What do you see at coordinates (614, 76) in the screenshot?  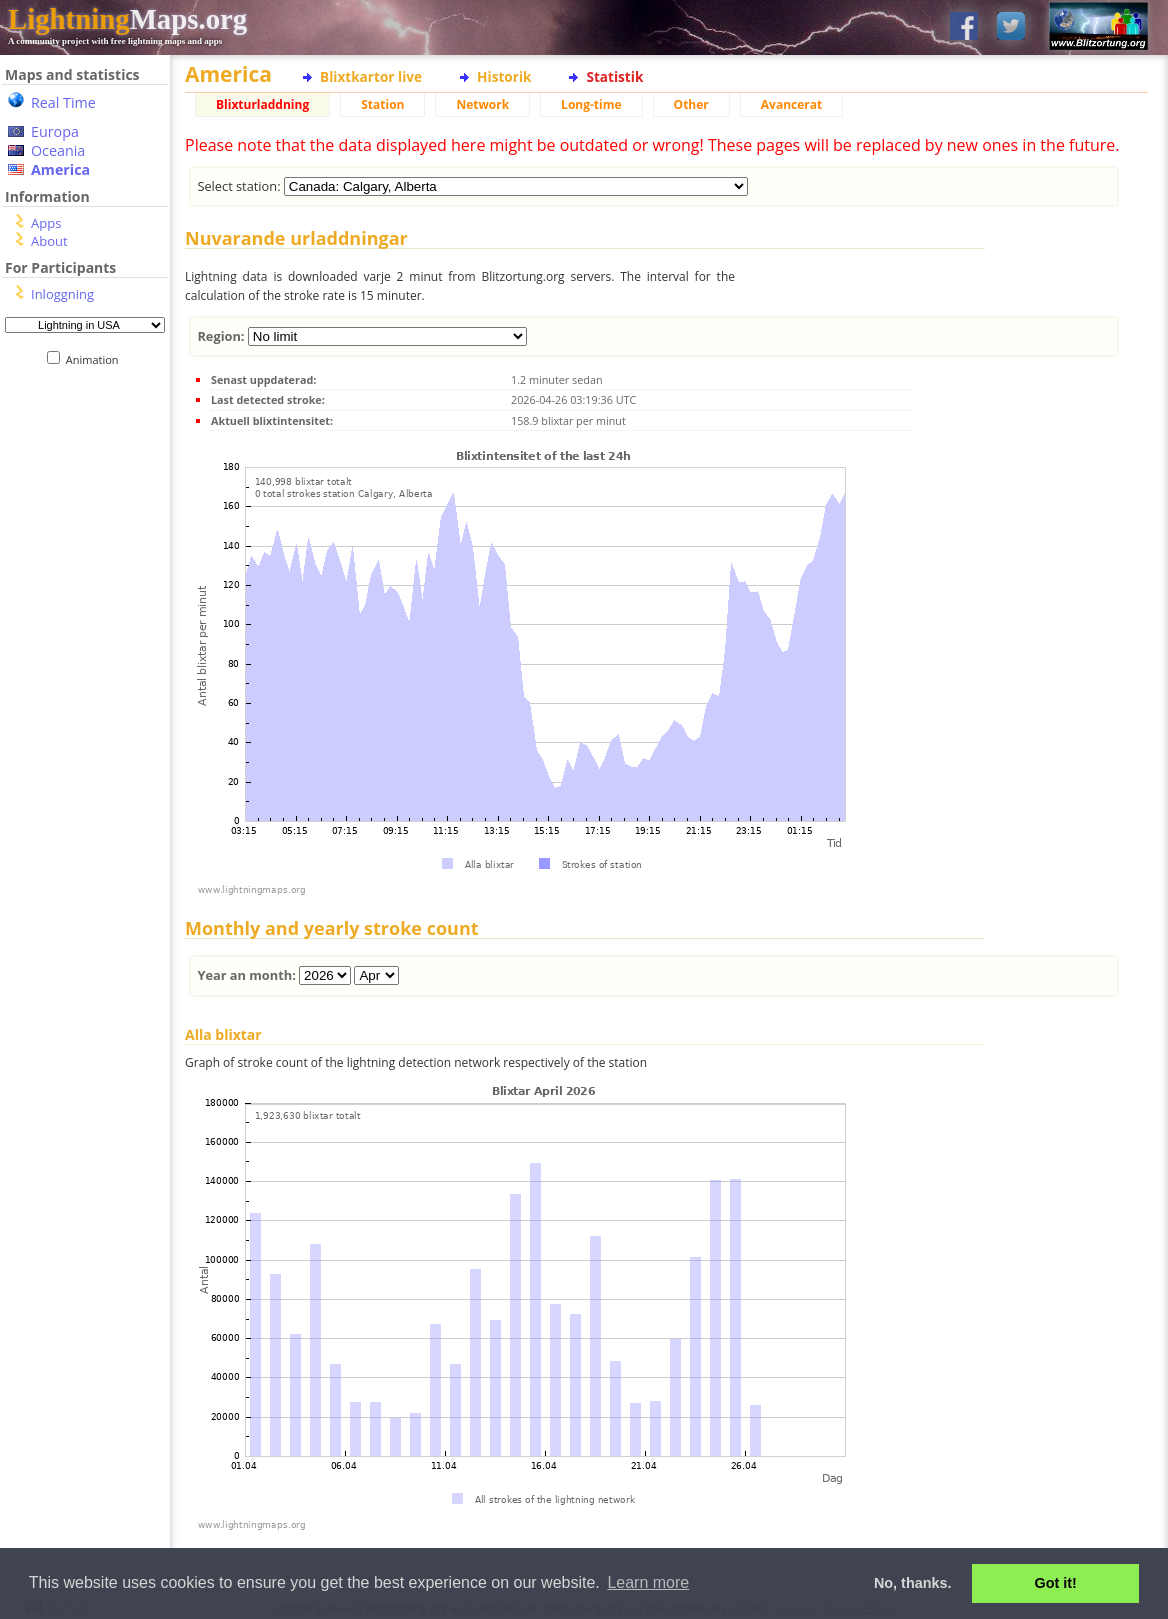 I see `Statistik` at bounding box center [614, 76].